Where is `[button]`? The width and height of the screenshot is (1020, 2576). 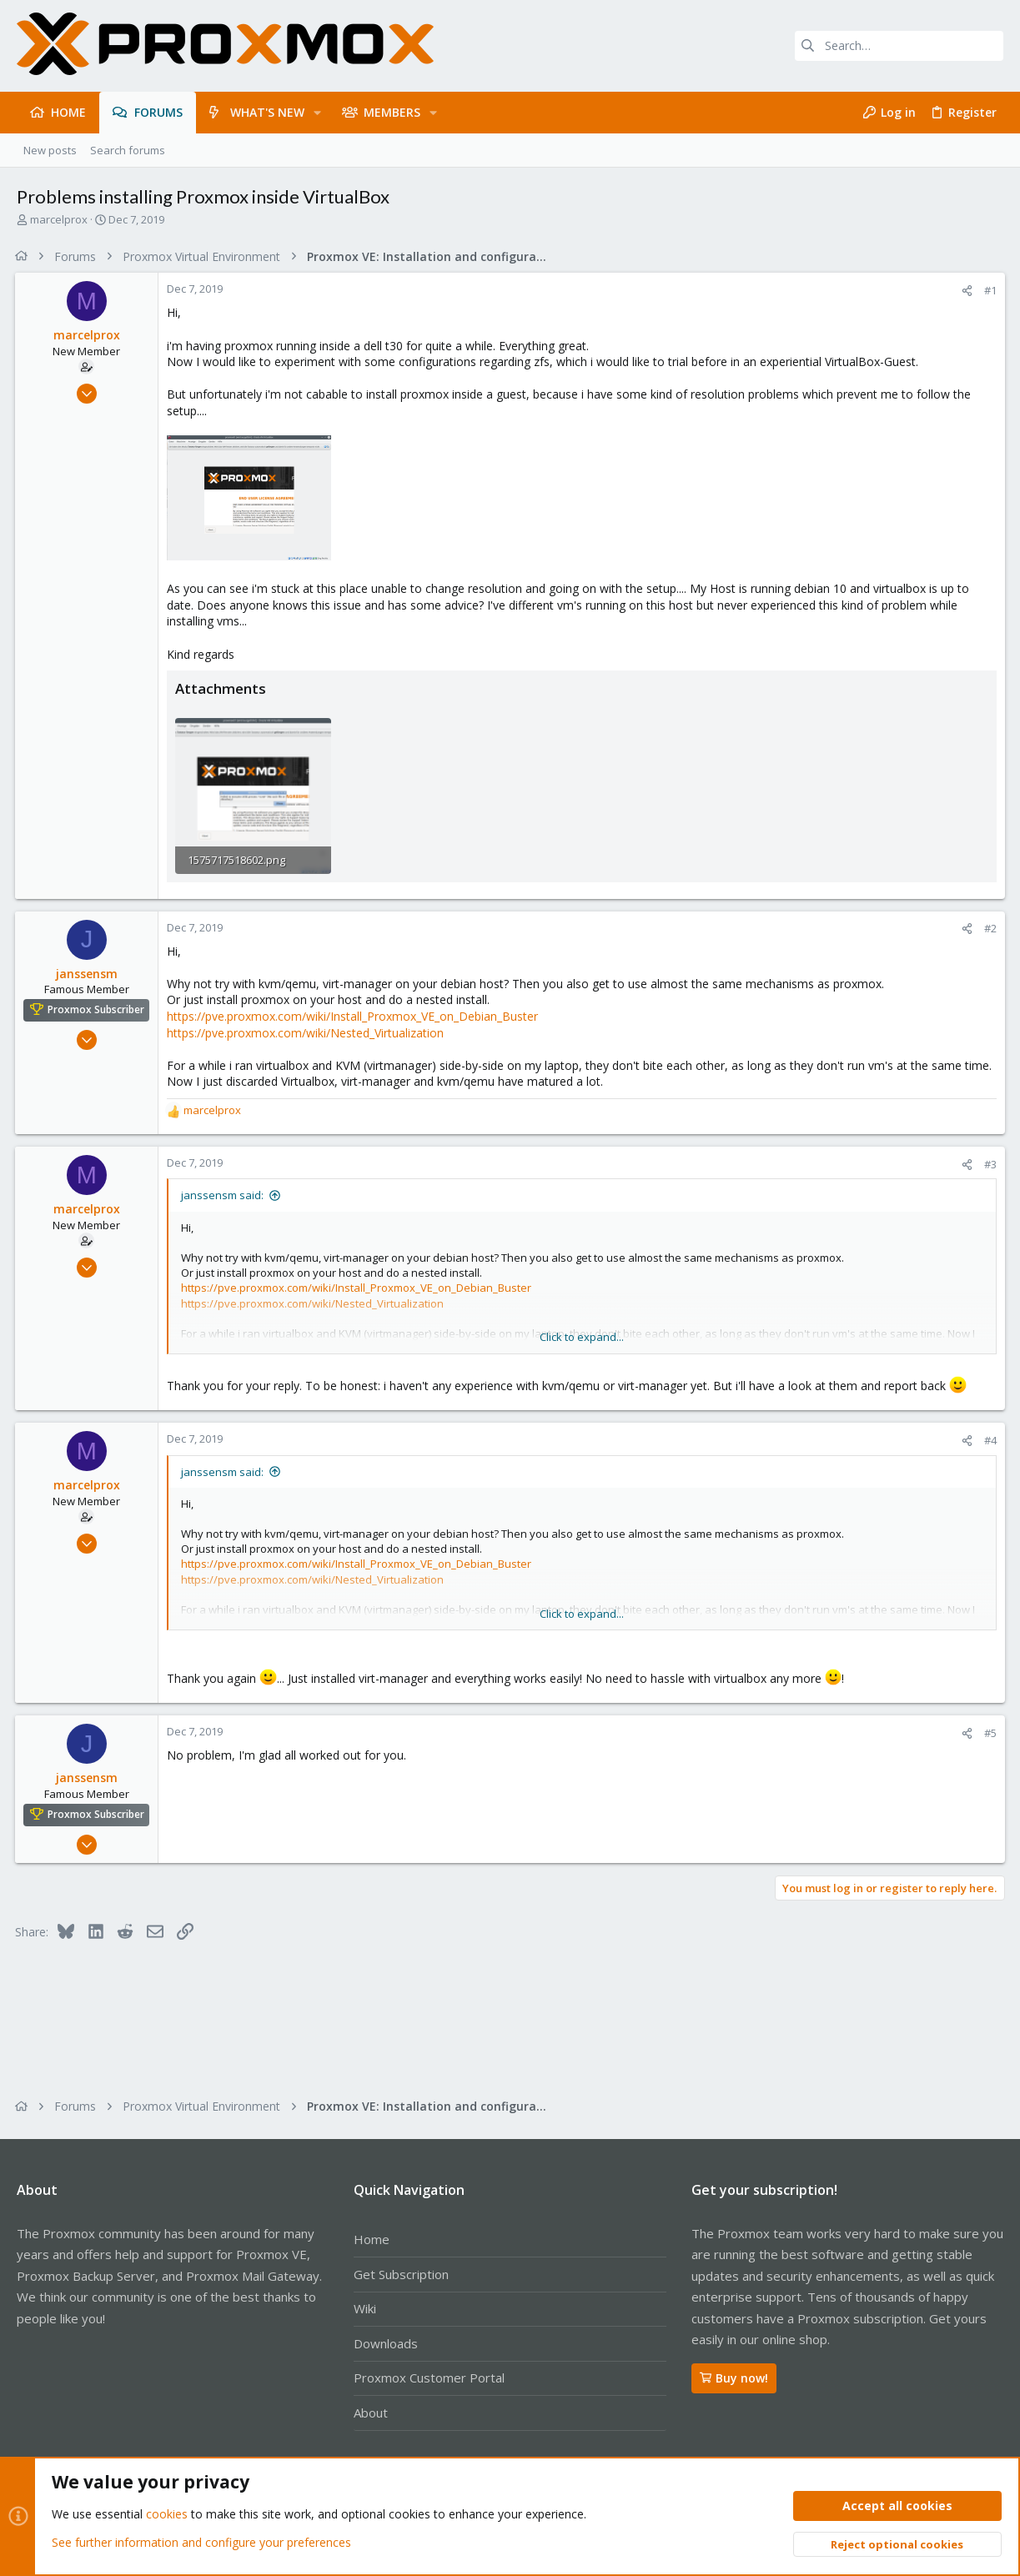 [button] is located at coordinates (317, 112).